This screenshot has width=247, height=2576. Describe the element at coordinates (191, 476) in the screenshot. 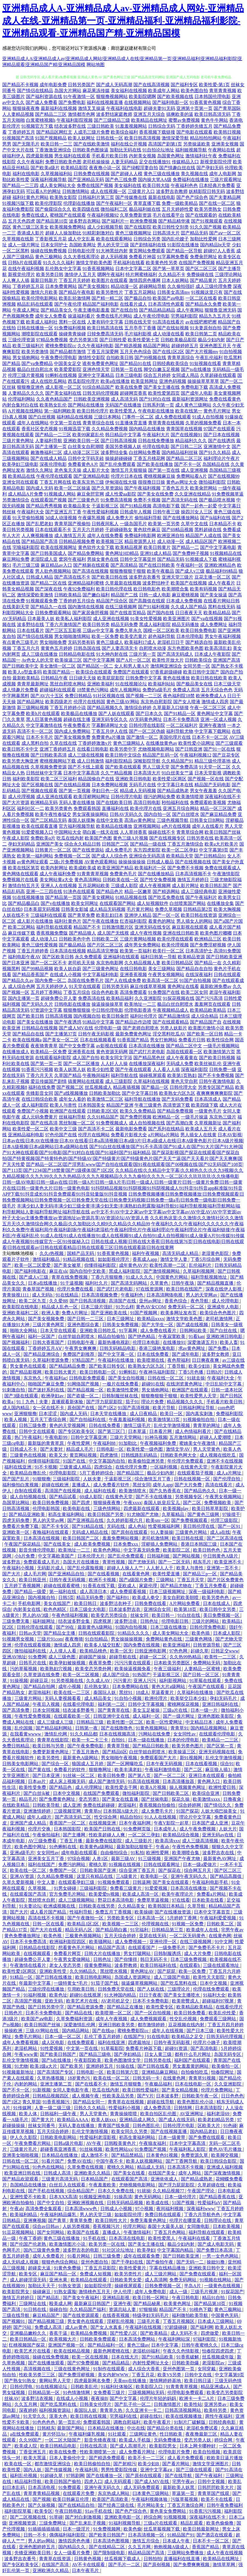

I see `免费网站看A片` at that location.